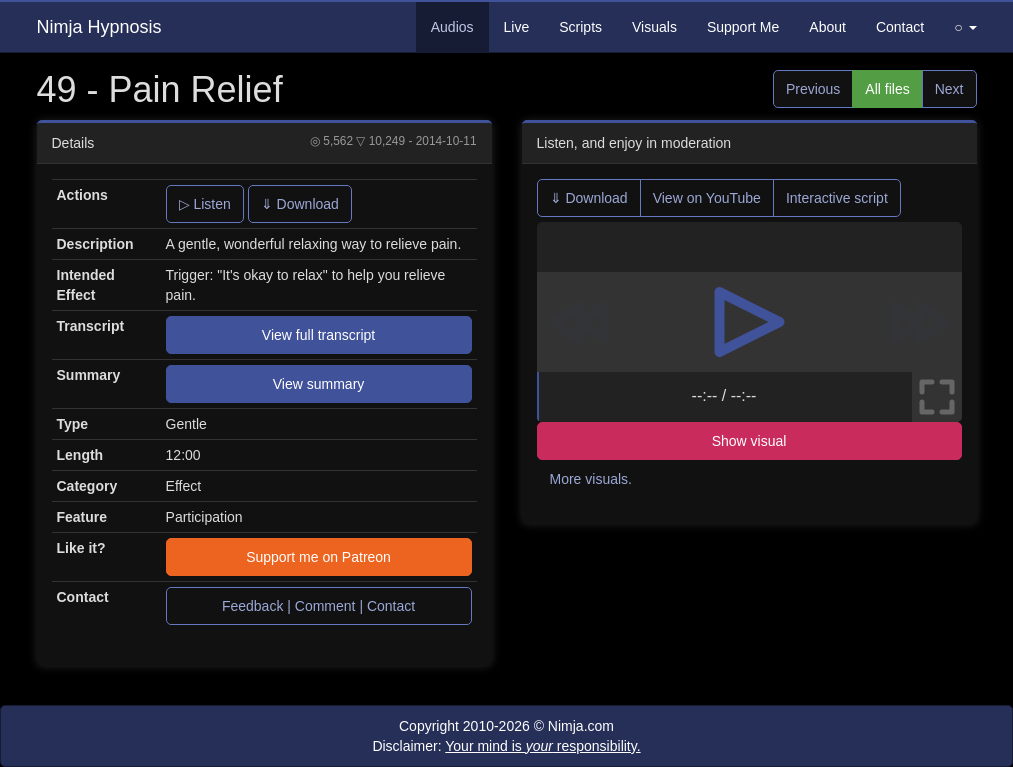 The height and width of the screenshot is (767, 1013). What do you see at coordinates (827, 27) in the screenshot?
I see `About` at bounding box center [827, 27].